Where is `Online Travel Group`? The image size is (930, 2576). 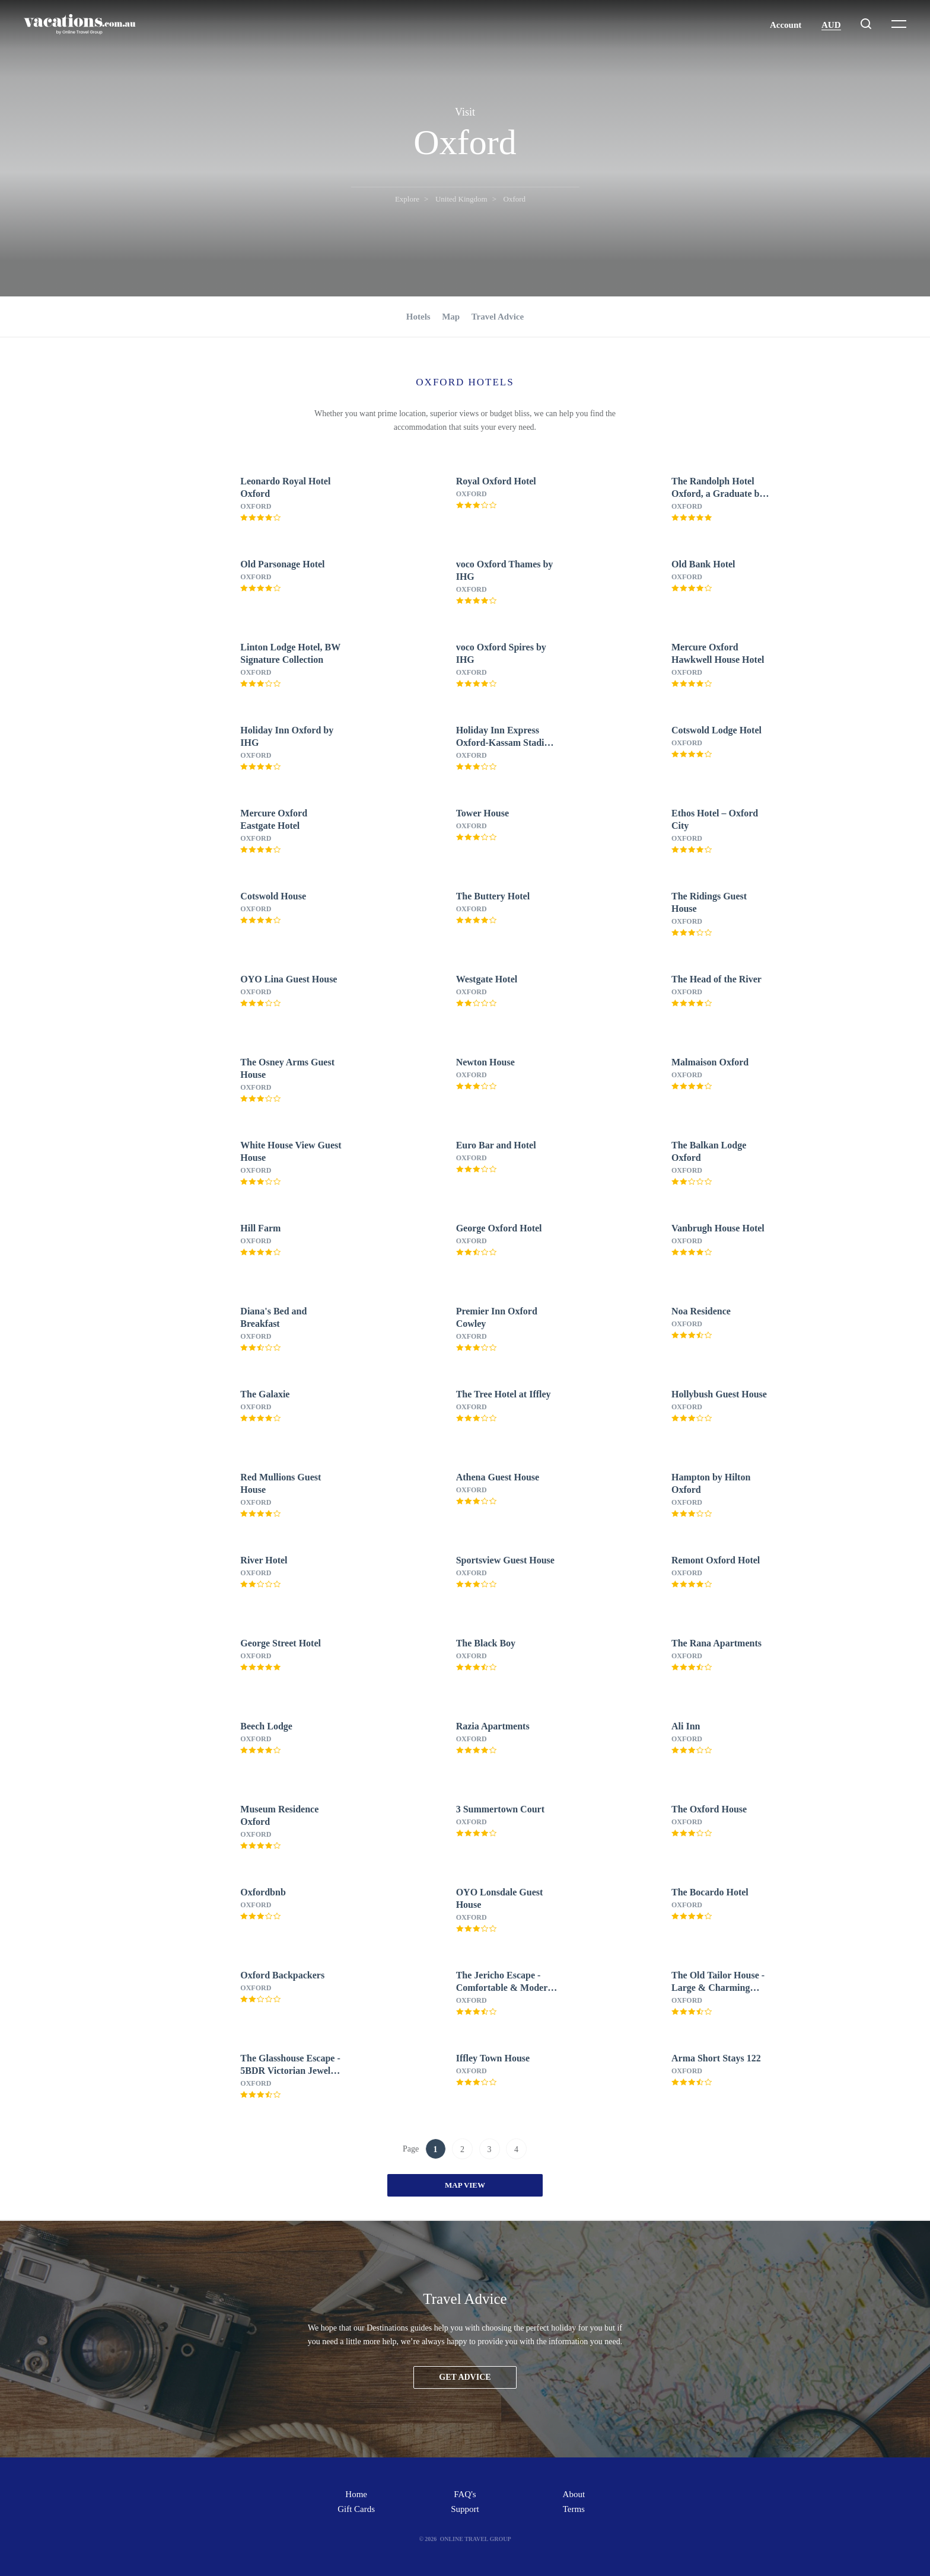
Online Travel Group is located at coordinates (475, 2539).